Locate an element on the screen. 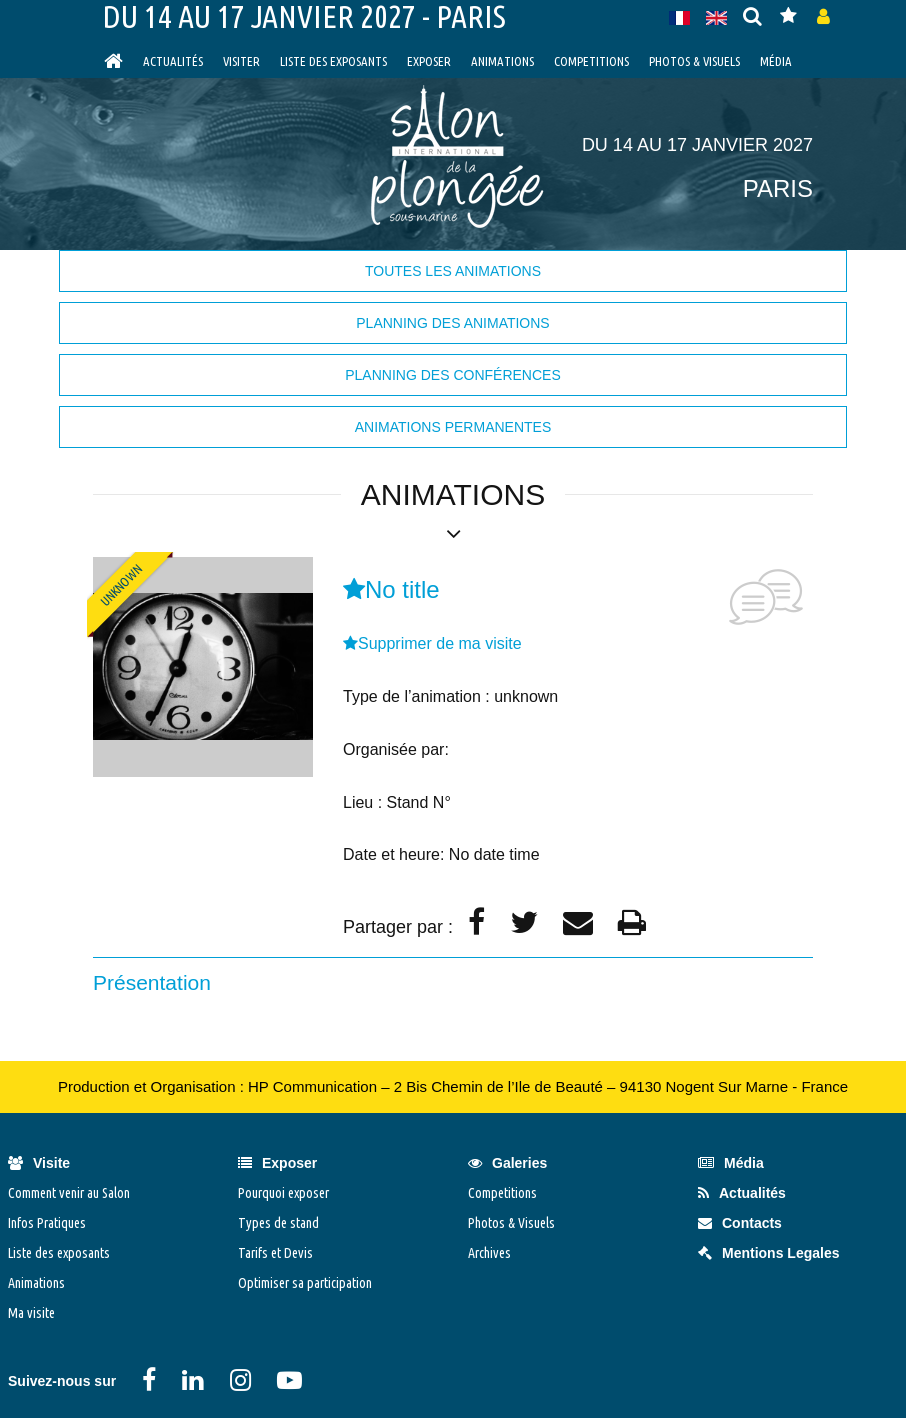 The height and width of the screenshot is (1418, 906). Toutes les animations is located at coordinates (453, 271).